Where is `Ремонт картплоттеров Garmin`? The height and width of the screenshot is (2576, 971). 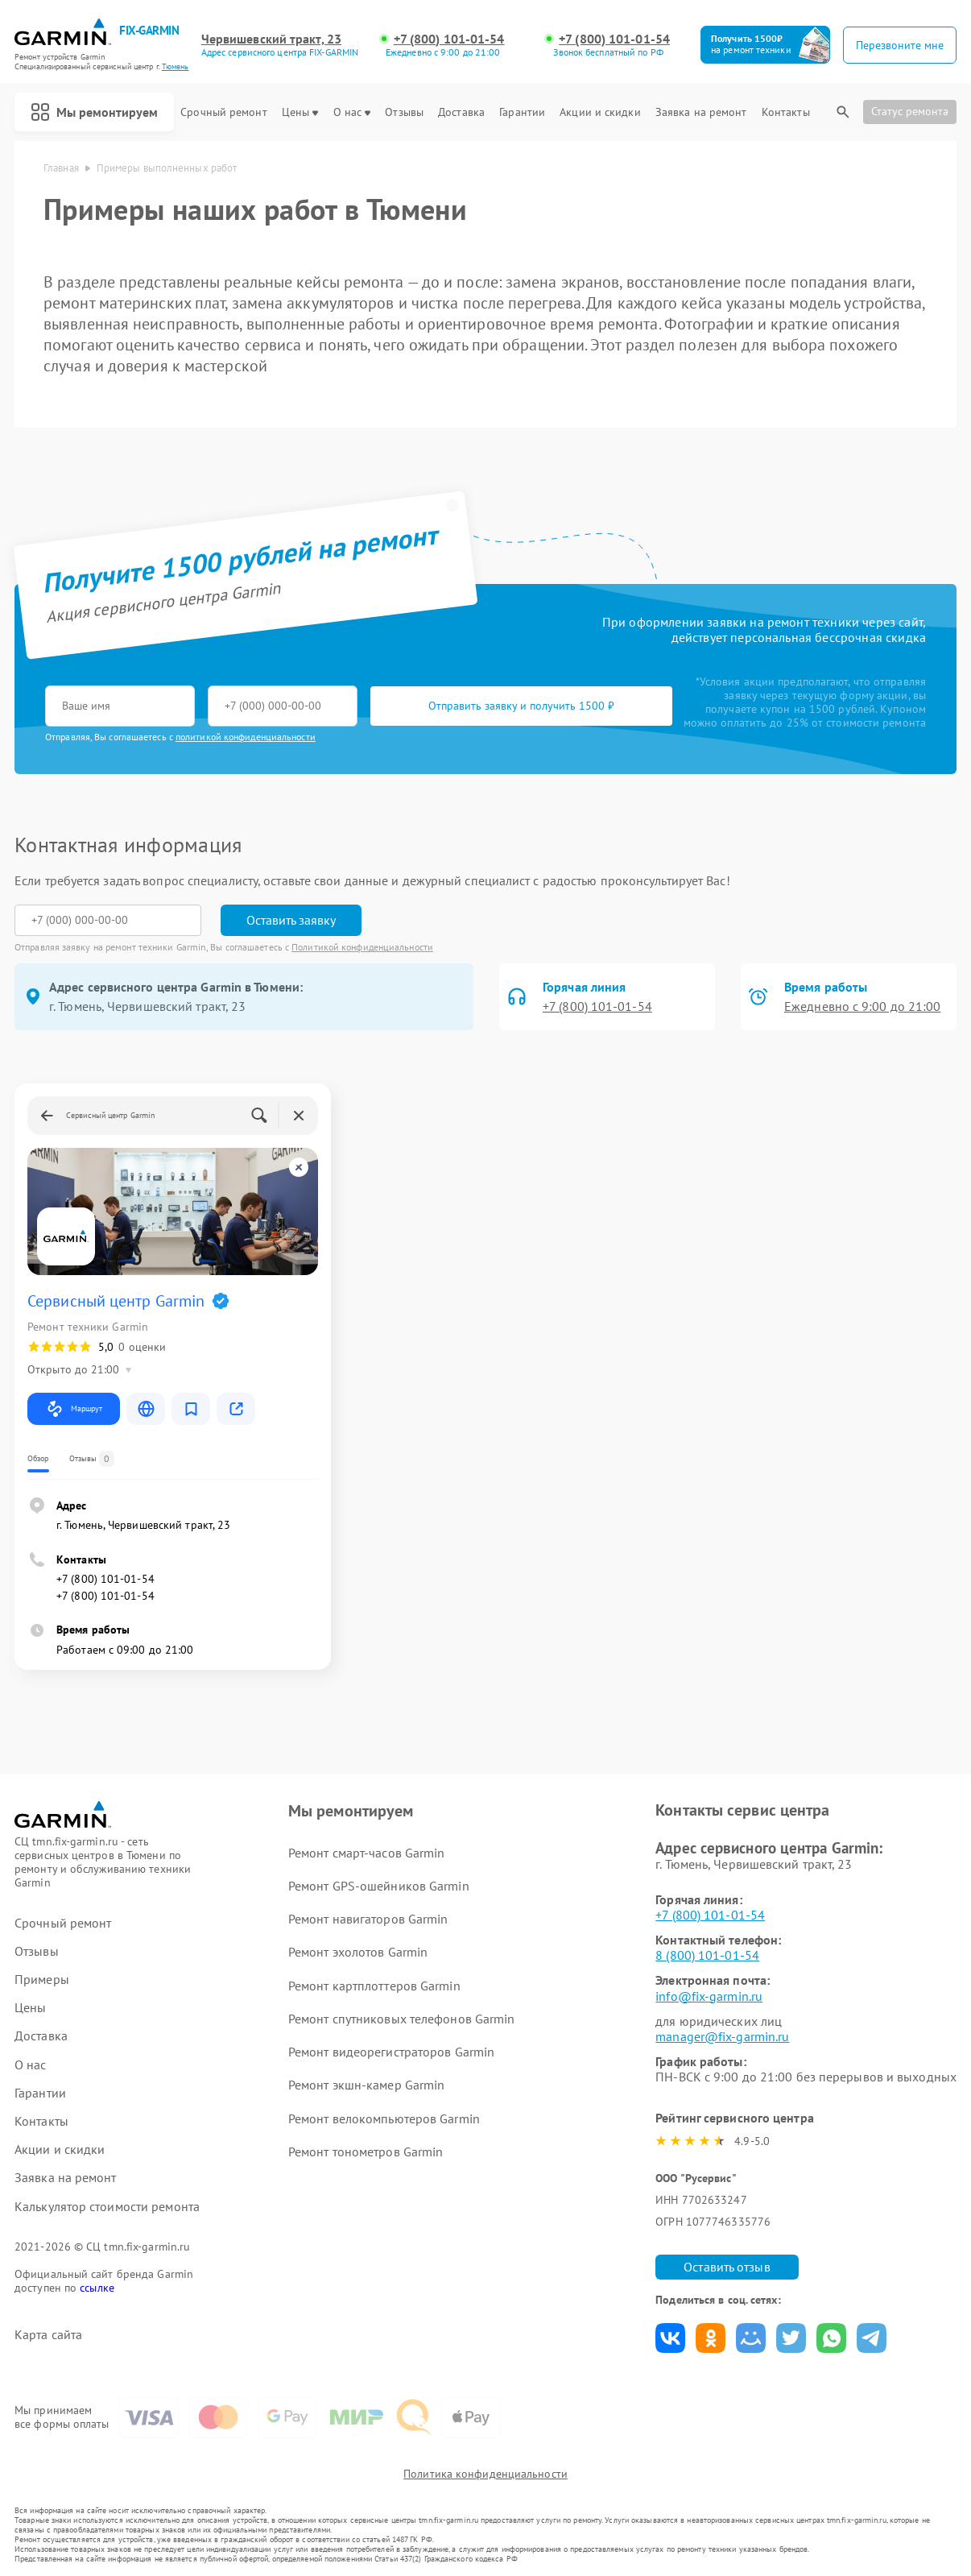 Ремонт картплоттеров Garmin is located at coordinates (374, 1986).